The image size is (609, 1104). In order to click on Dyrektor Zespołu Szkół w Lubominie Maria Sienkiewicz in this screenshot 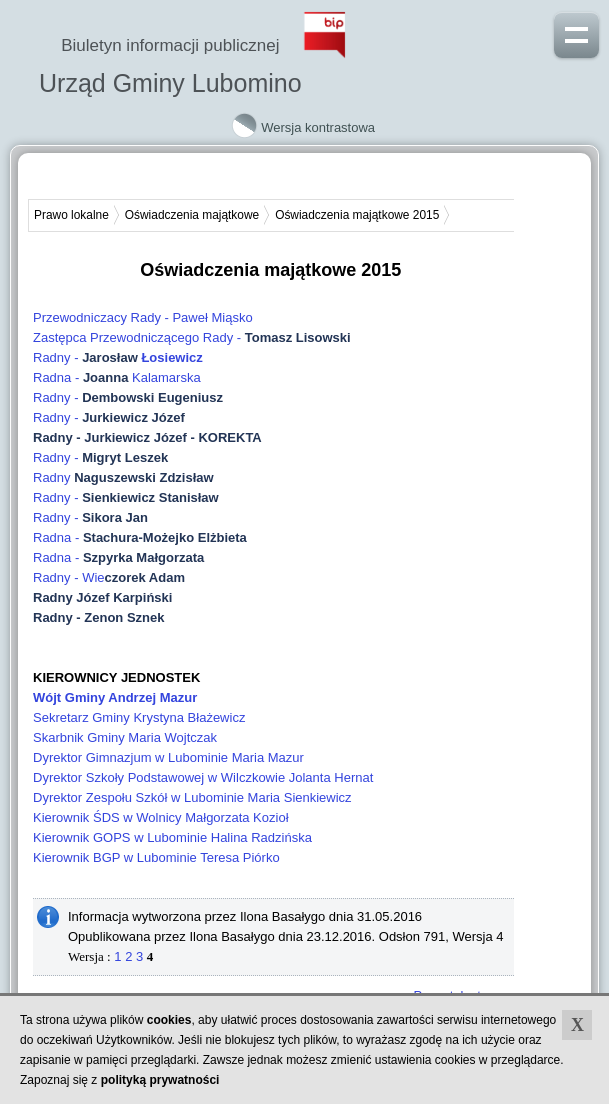, I will do `click(192, 797)`.